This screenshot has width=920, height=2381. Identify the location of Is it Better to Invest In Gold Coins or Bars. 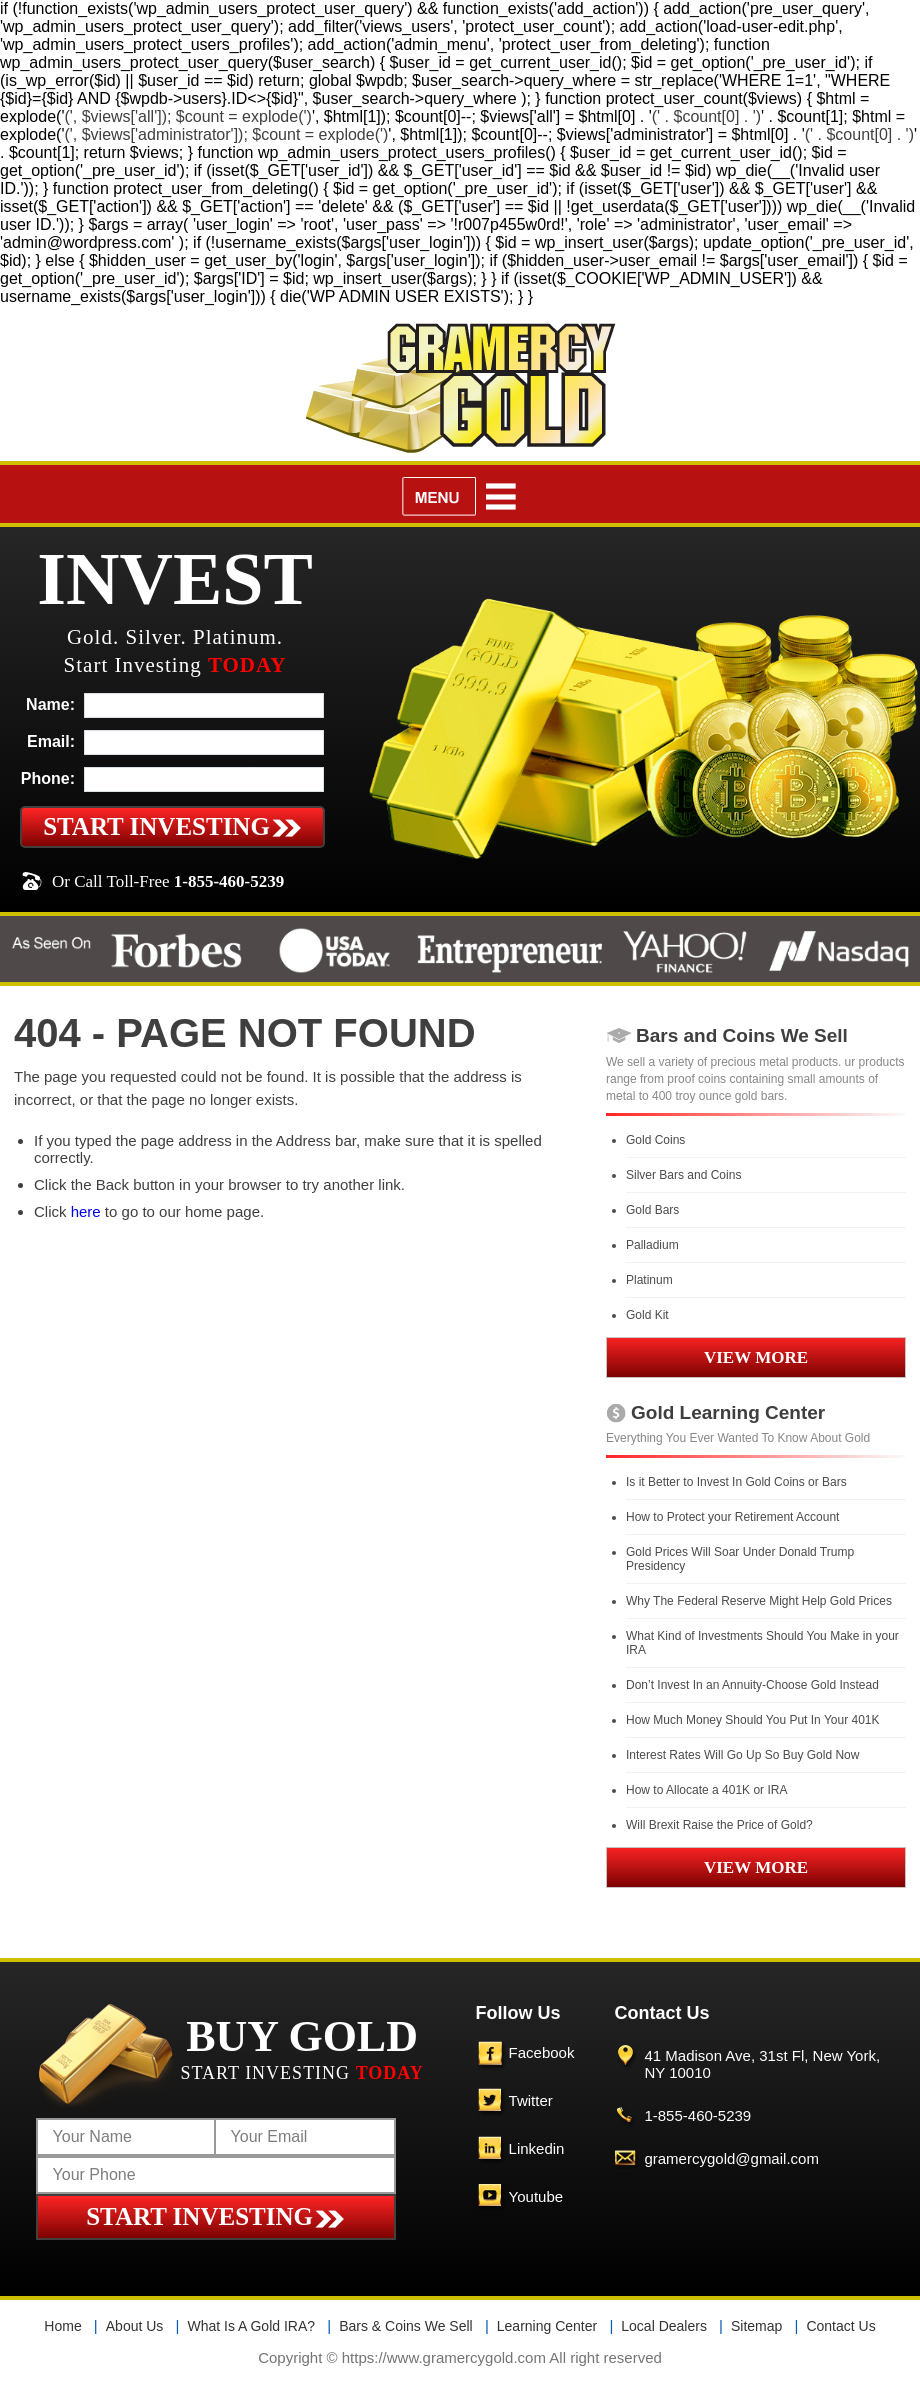
(736, 1482).